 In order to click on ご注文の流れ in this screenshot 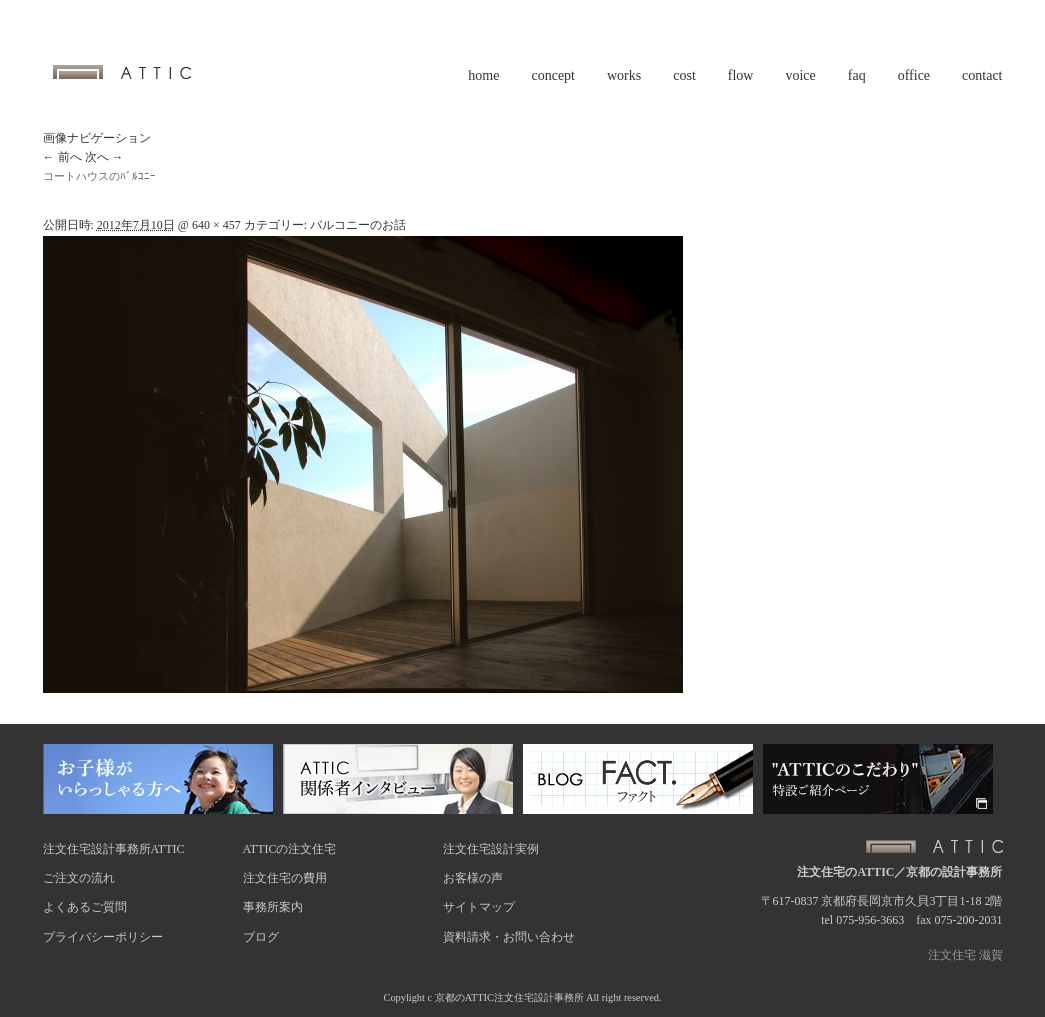, I will do `click(79, 878)`.